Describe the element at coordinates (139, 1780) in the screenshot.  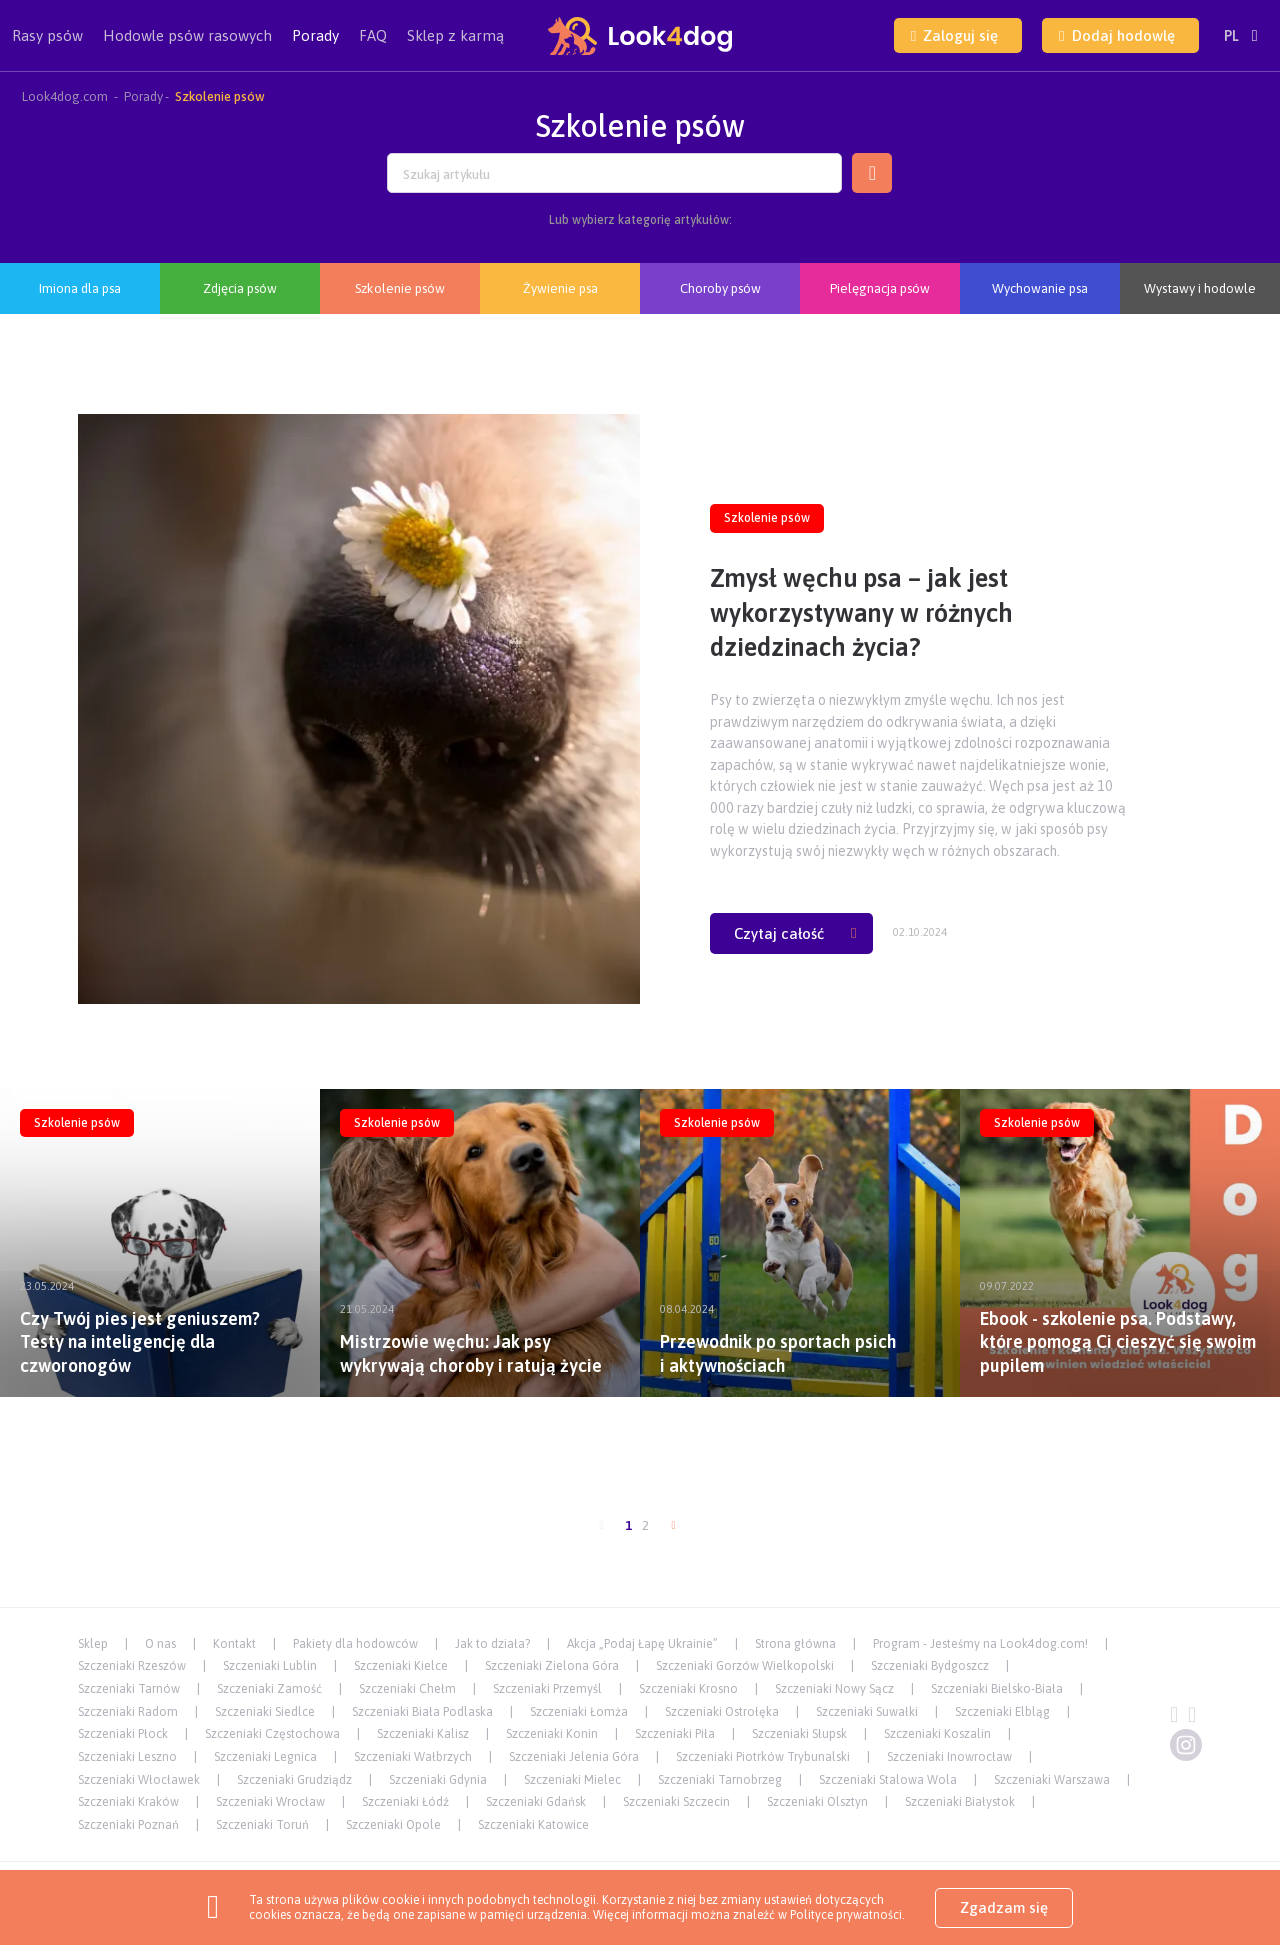
I see `Szczeniaki Włocławek` at that location.